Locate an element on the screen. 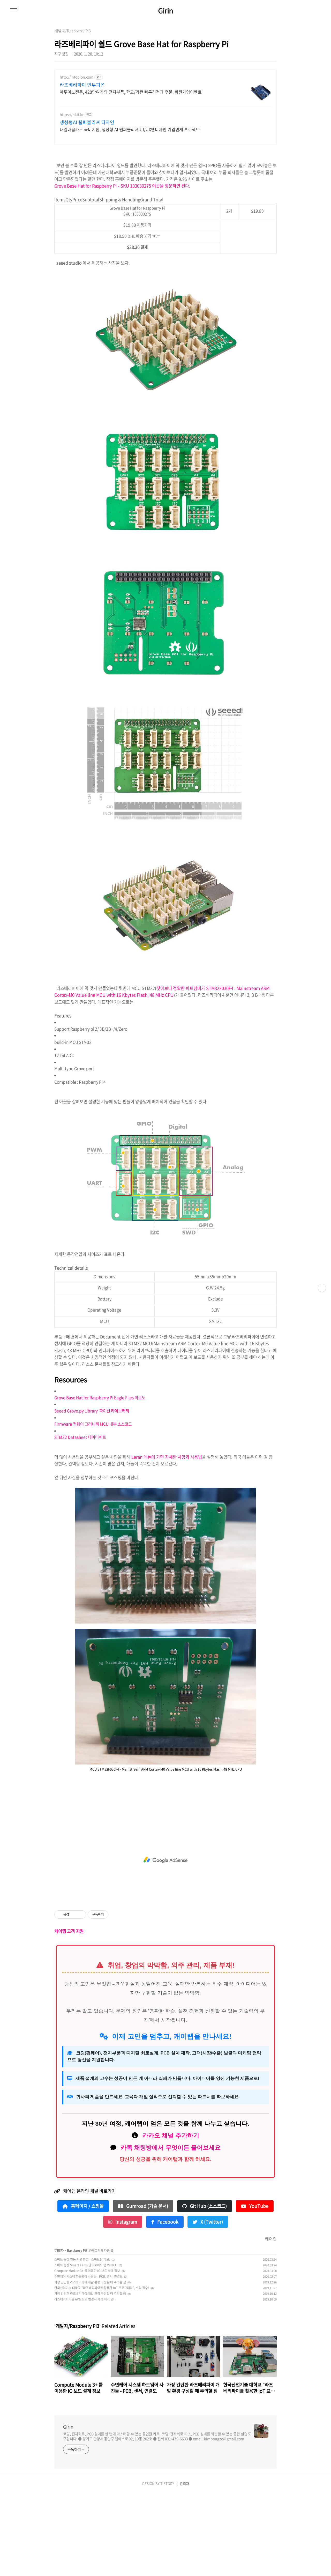  Compute Module 3+ 를 이용한 IO 보드 설계 정보 is located at coordinates (87, 2353).